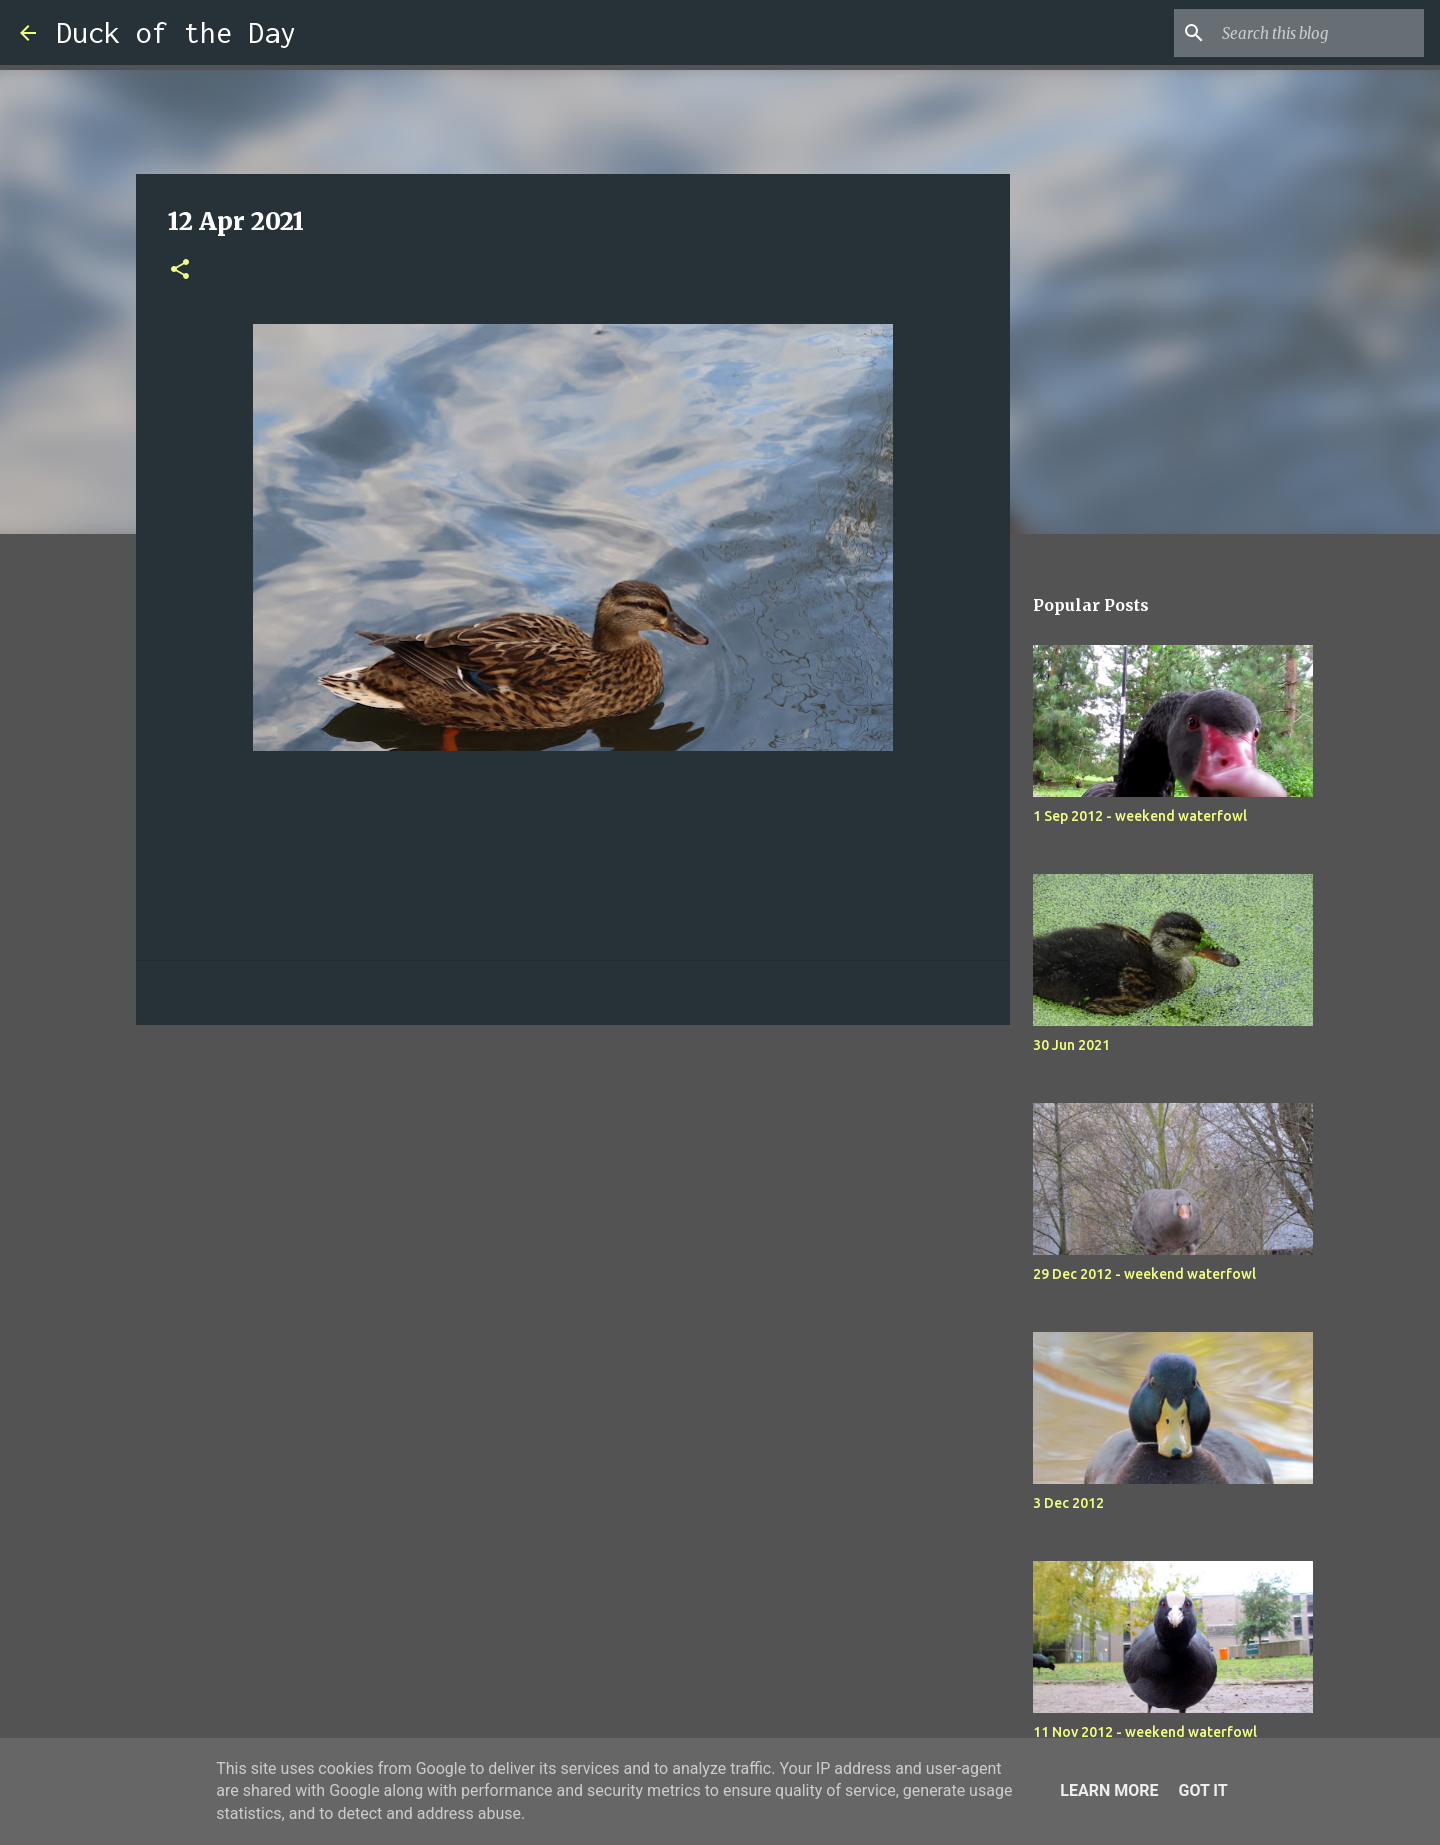 This screenshot has height=1845, width=1440. I want to click on 30 Jun 2021, so click(1071, 1045).